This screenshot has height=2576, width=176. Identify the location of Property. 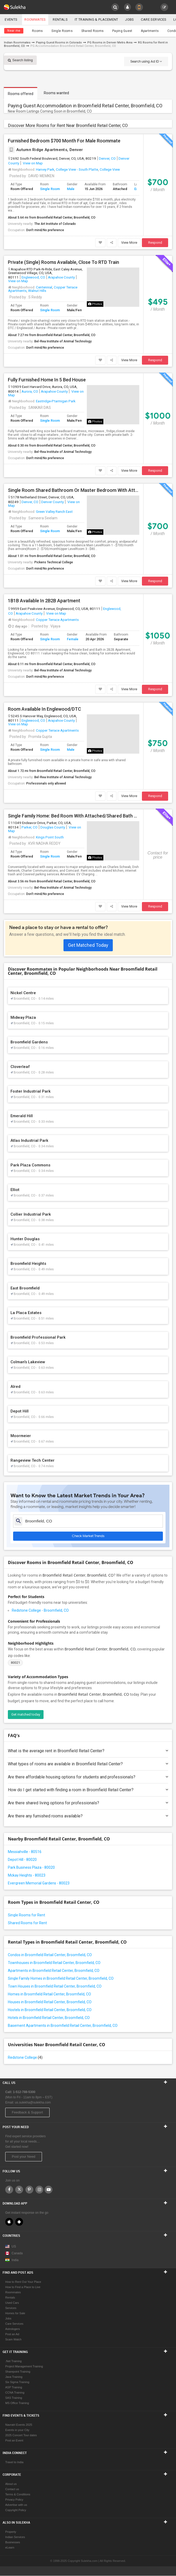
(10, 2532).